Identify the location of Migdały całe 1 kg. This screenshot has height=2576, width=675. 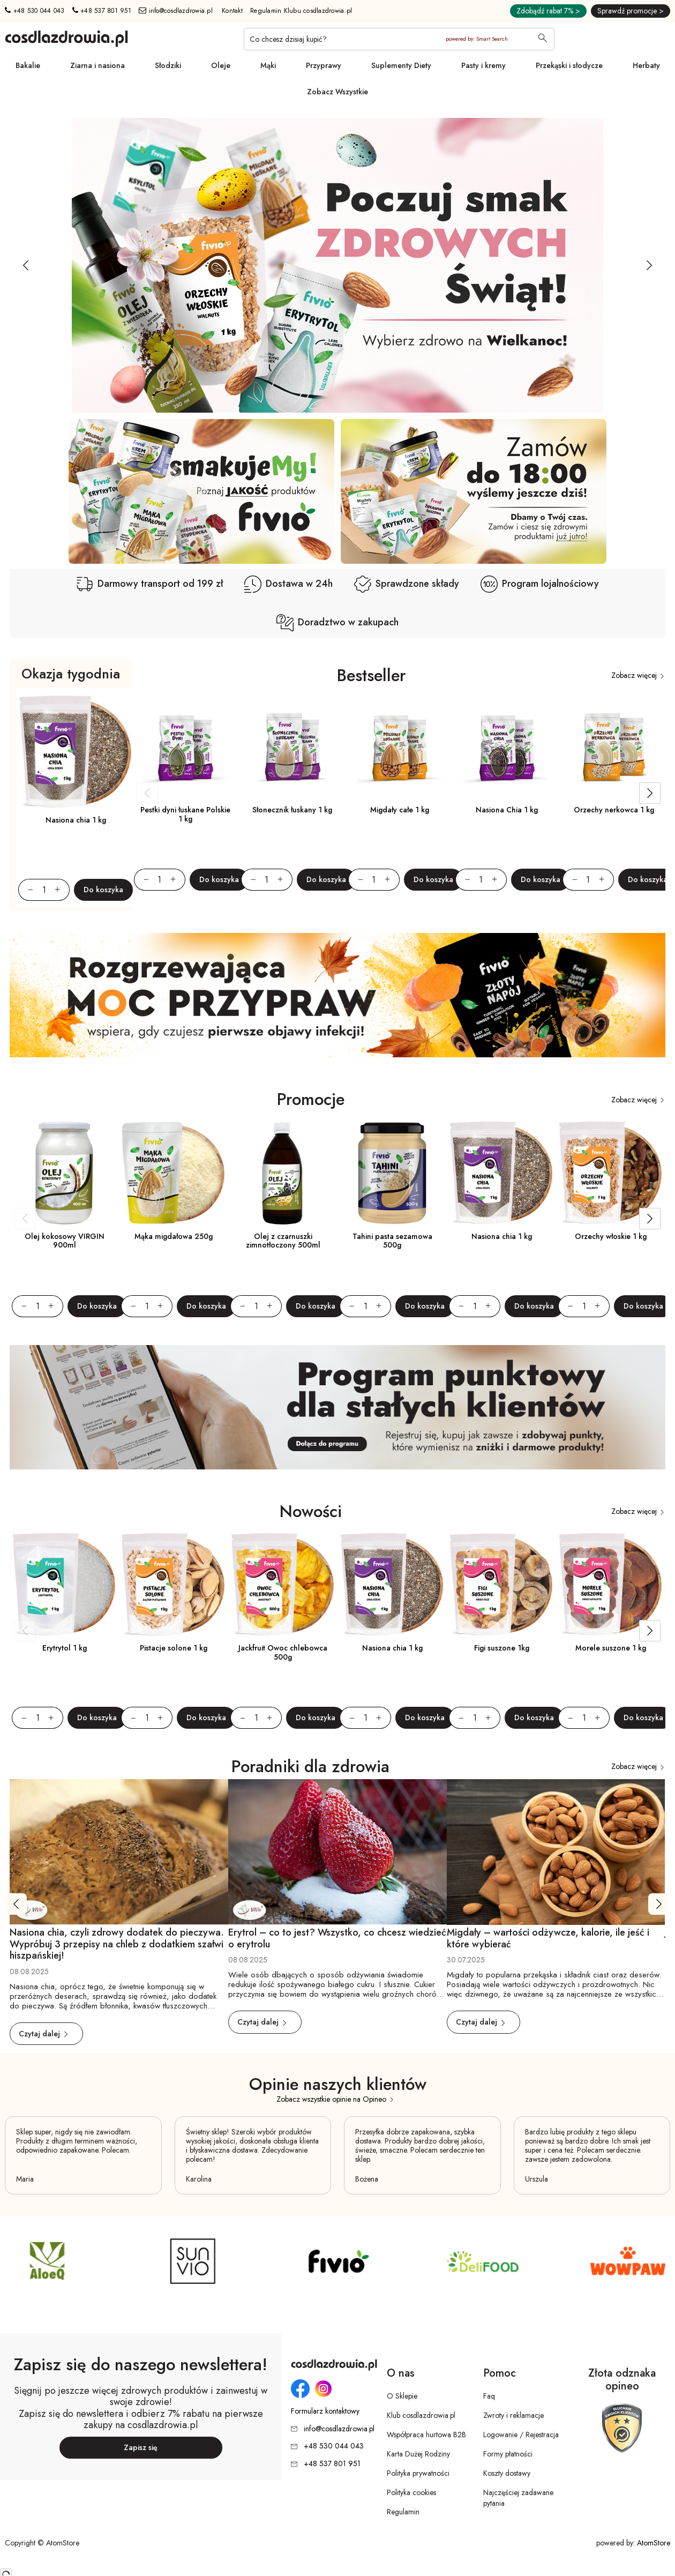
(399, 809).